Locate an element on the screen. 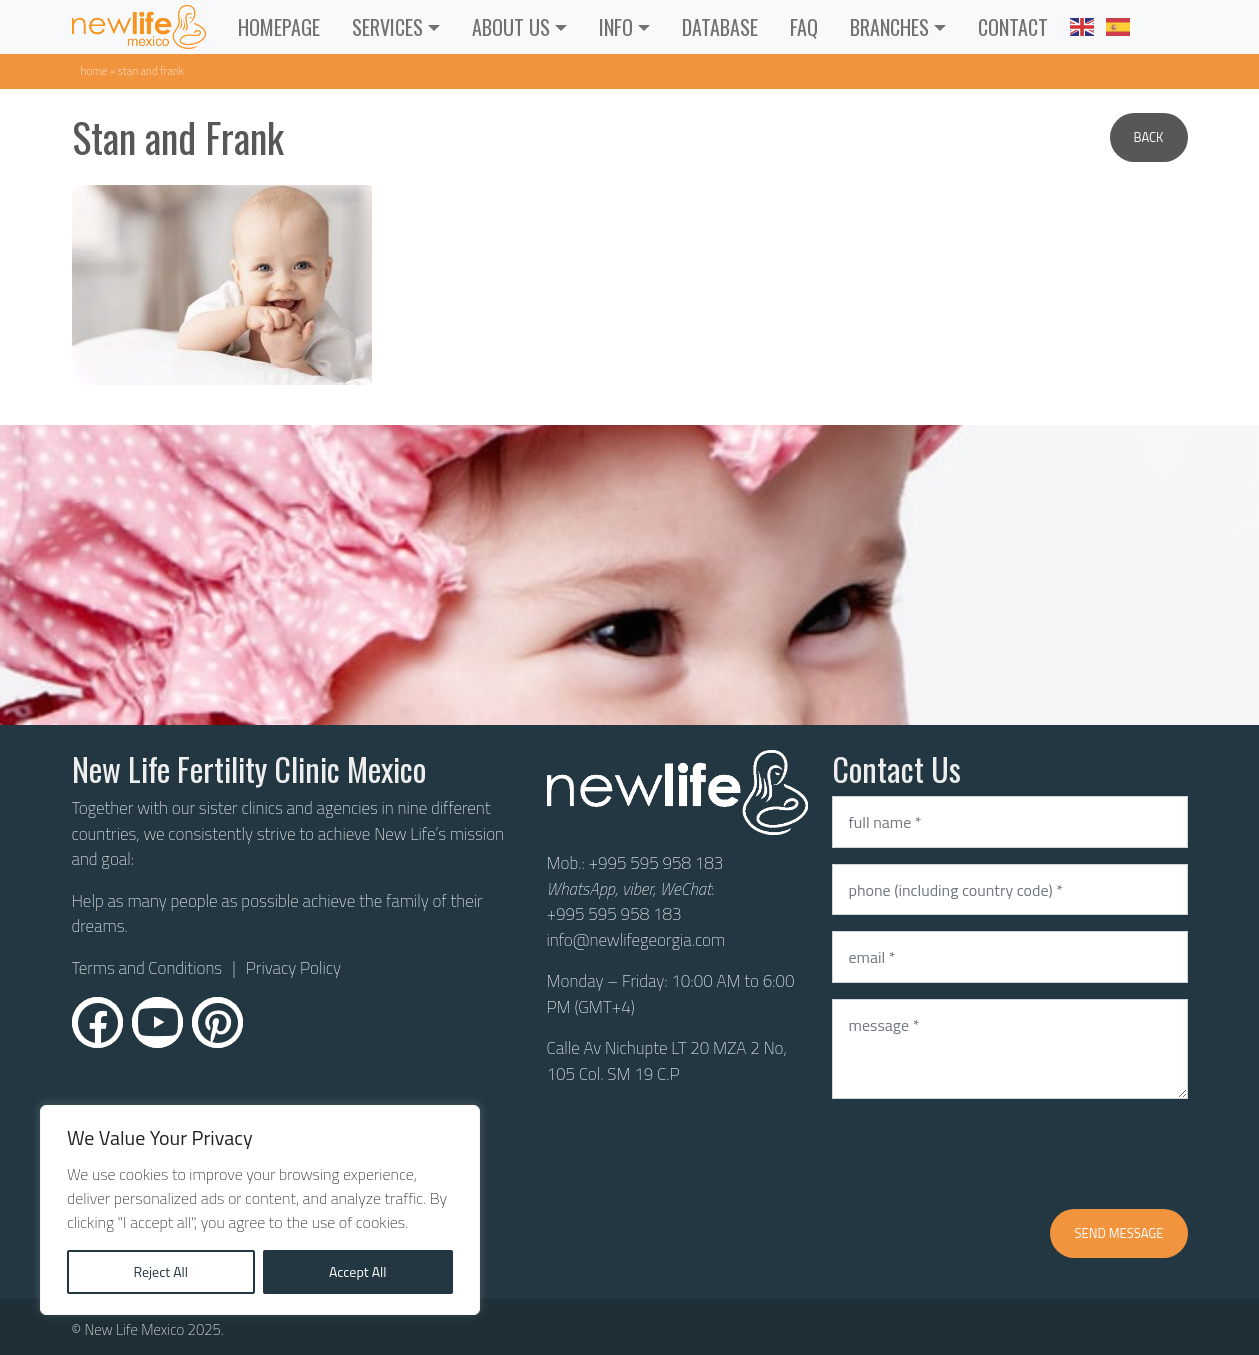  Branches is located at coordinates (889, 27).